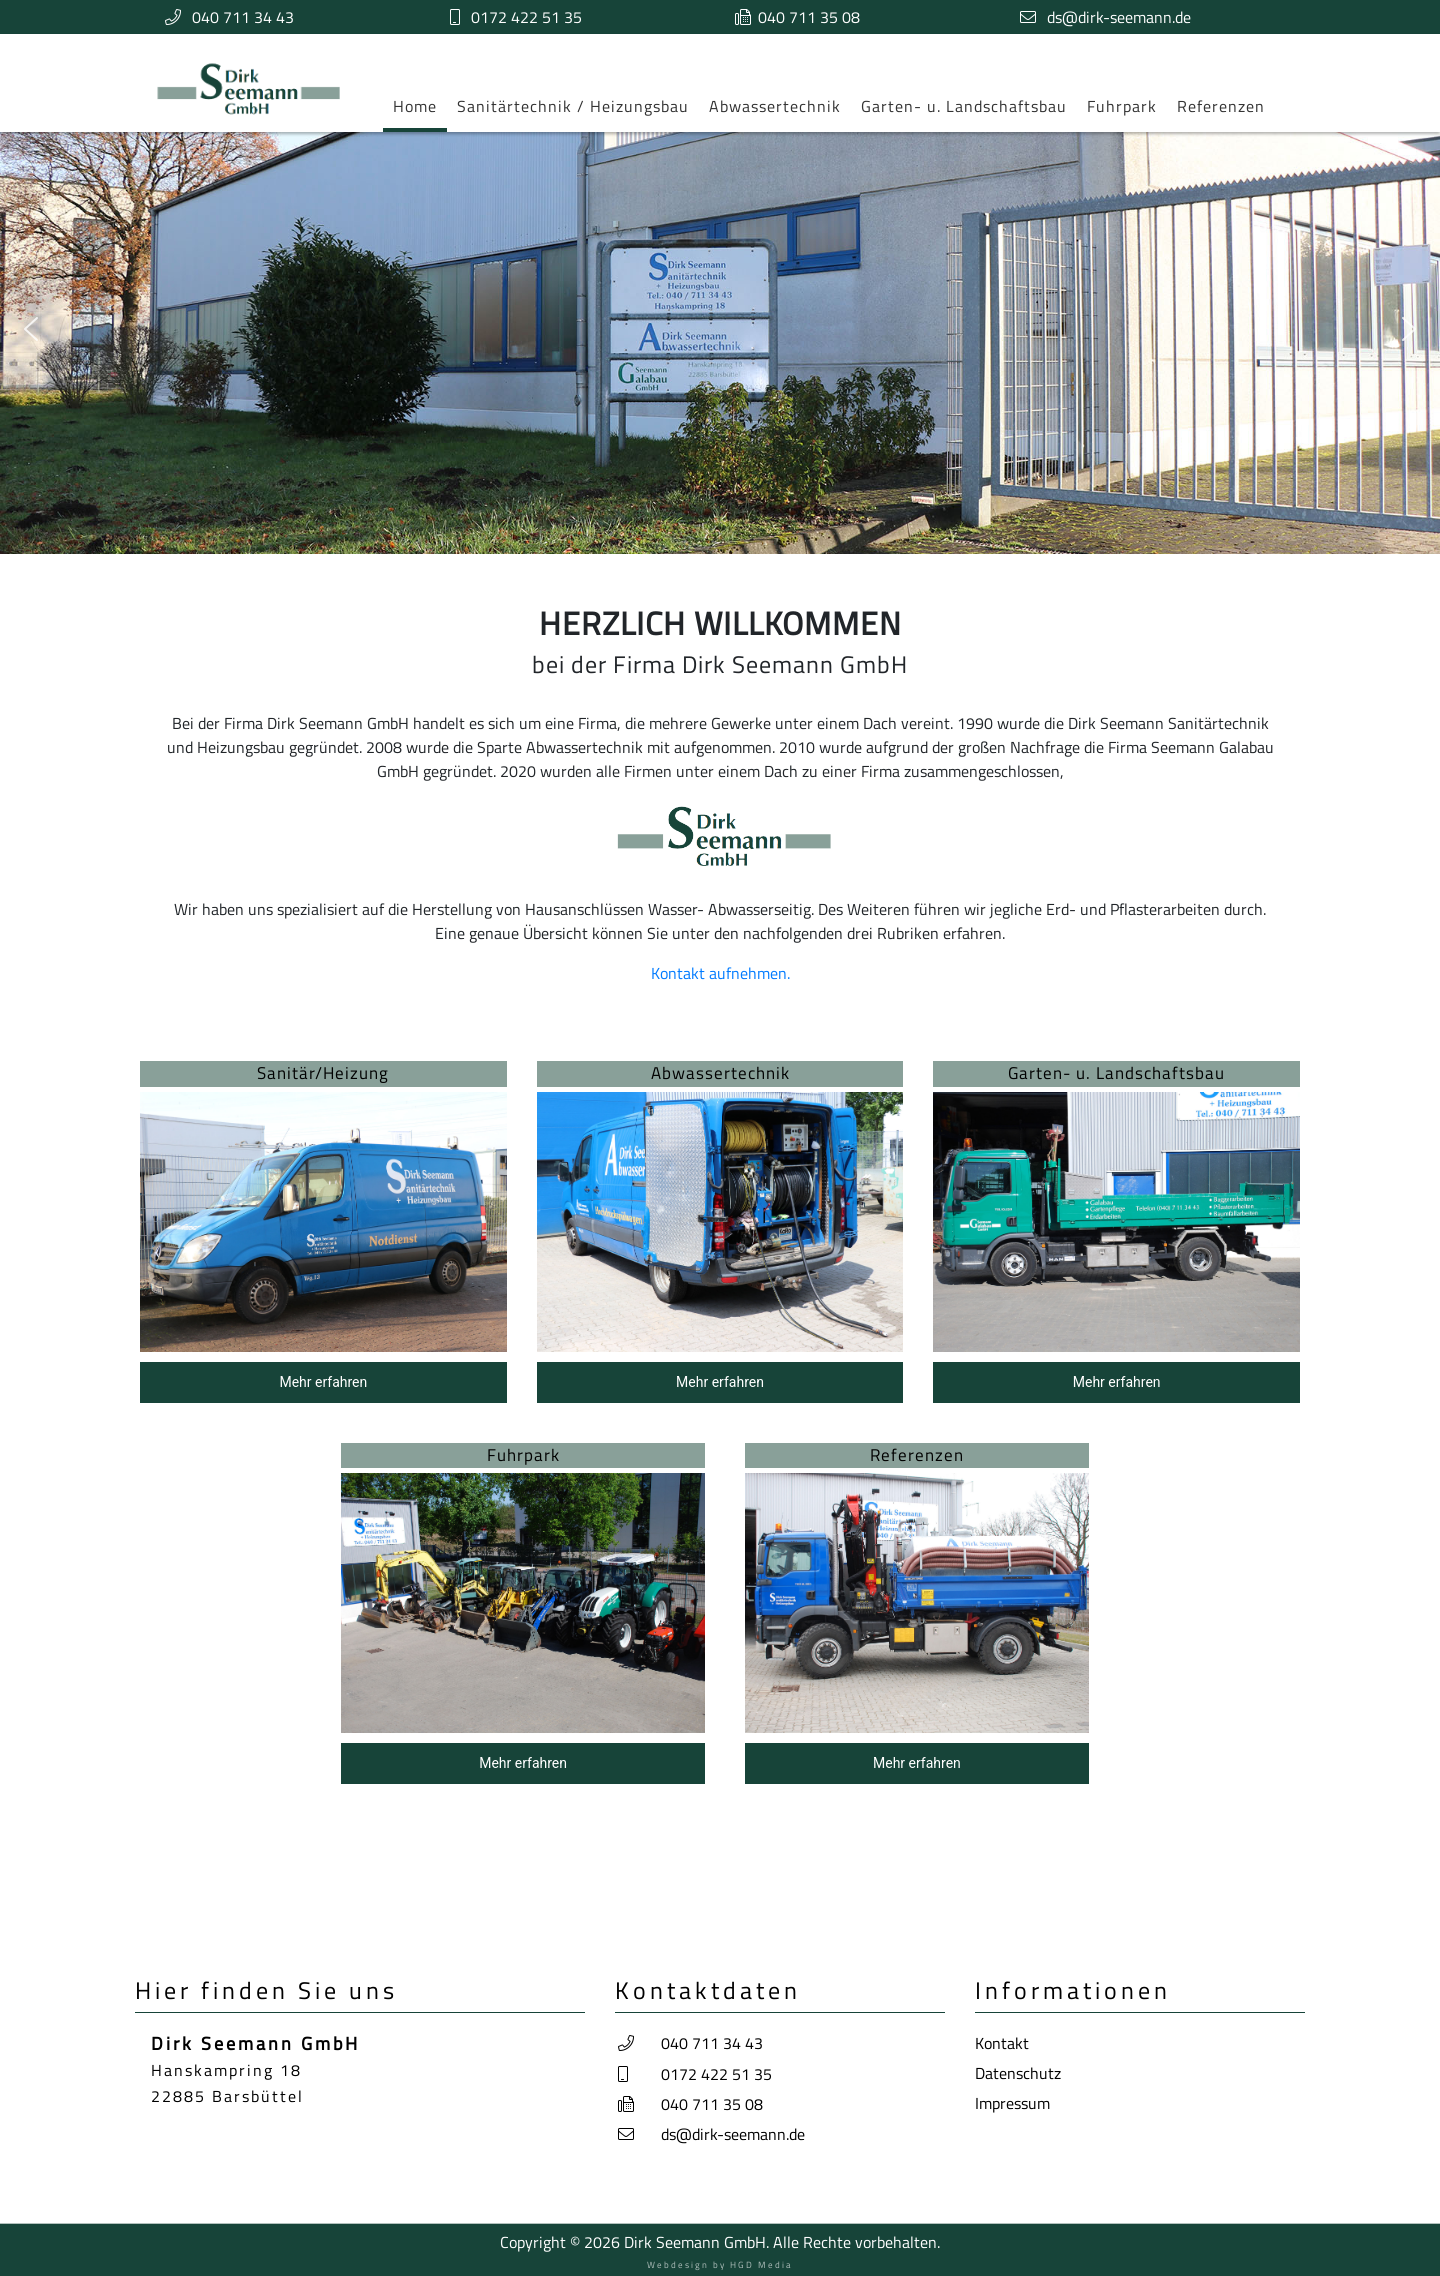 The image size is (1440, 2276). What do you see at coordinates (415, 106) in the screenshot?
I see `Home` at bounding box center [415, 106].